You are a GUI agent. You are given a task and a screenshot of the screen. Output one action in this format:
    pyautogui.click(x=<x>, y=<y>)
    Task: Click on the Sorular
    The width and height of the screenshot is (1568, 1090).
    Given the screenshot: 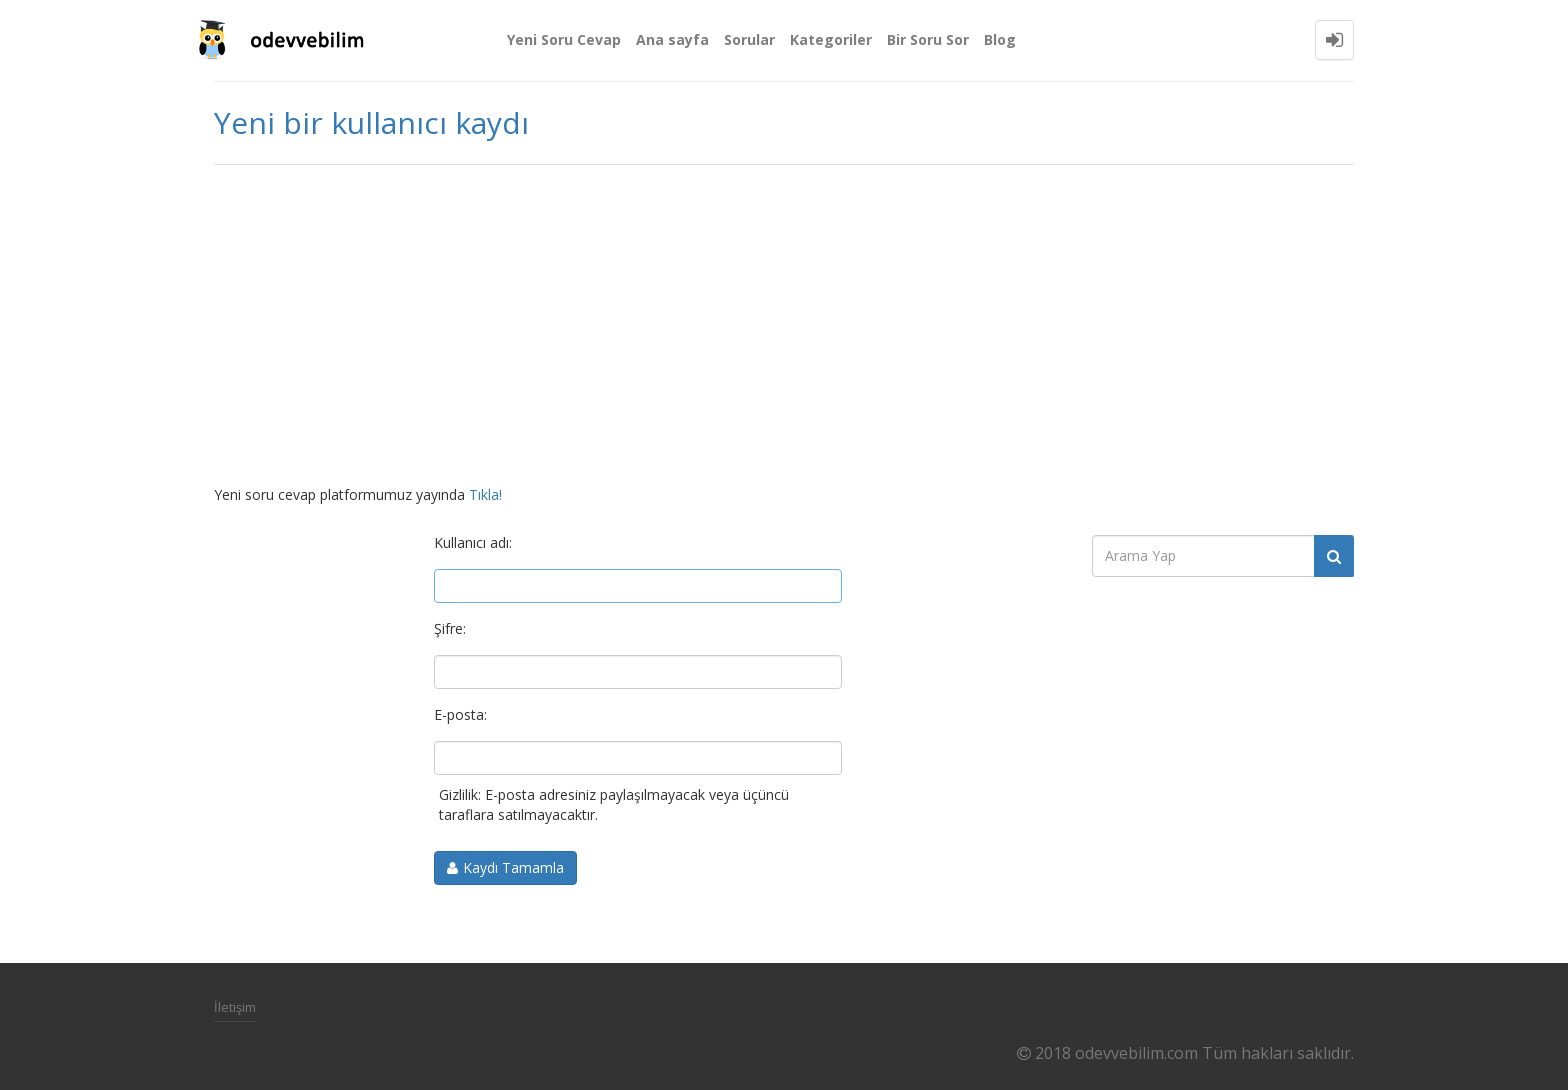 What is the action you would take?
    pyautogui.click(x=749, y=39)
    